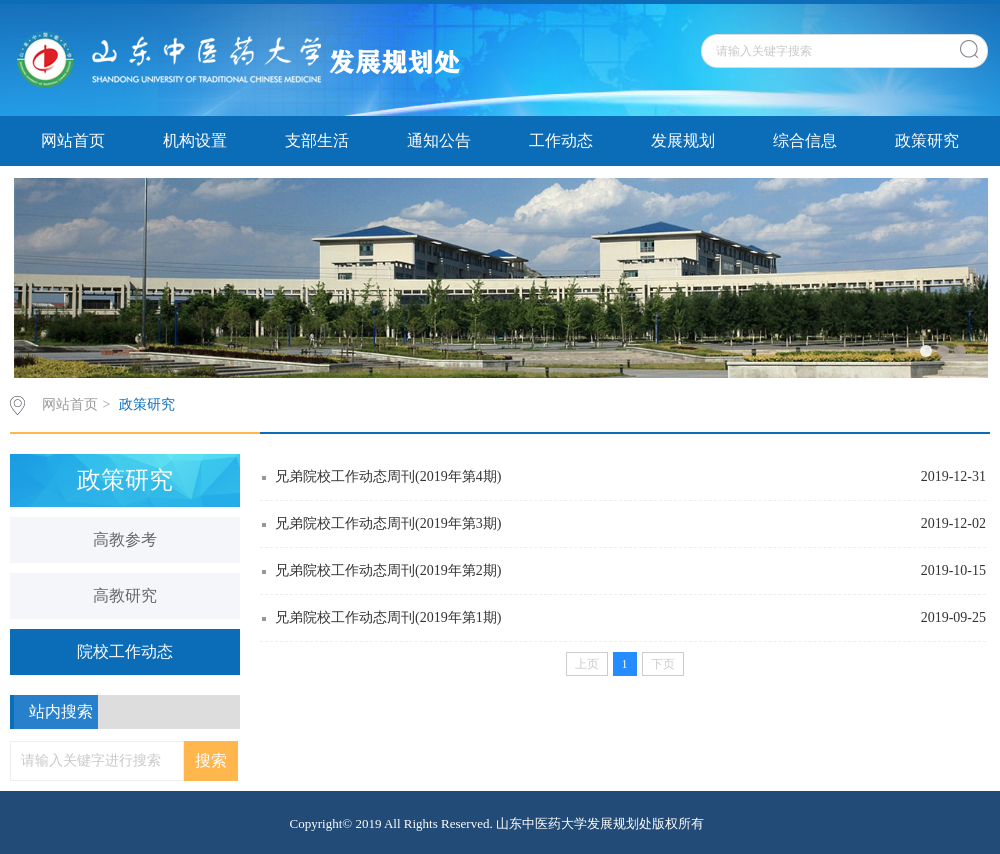 This screenshot has width=1000, height=854. I want to click on 发展规划, so click(683, 140).